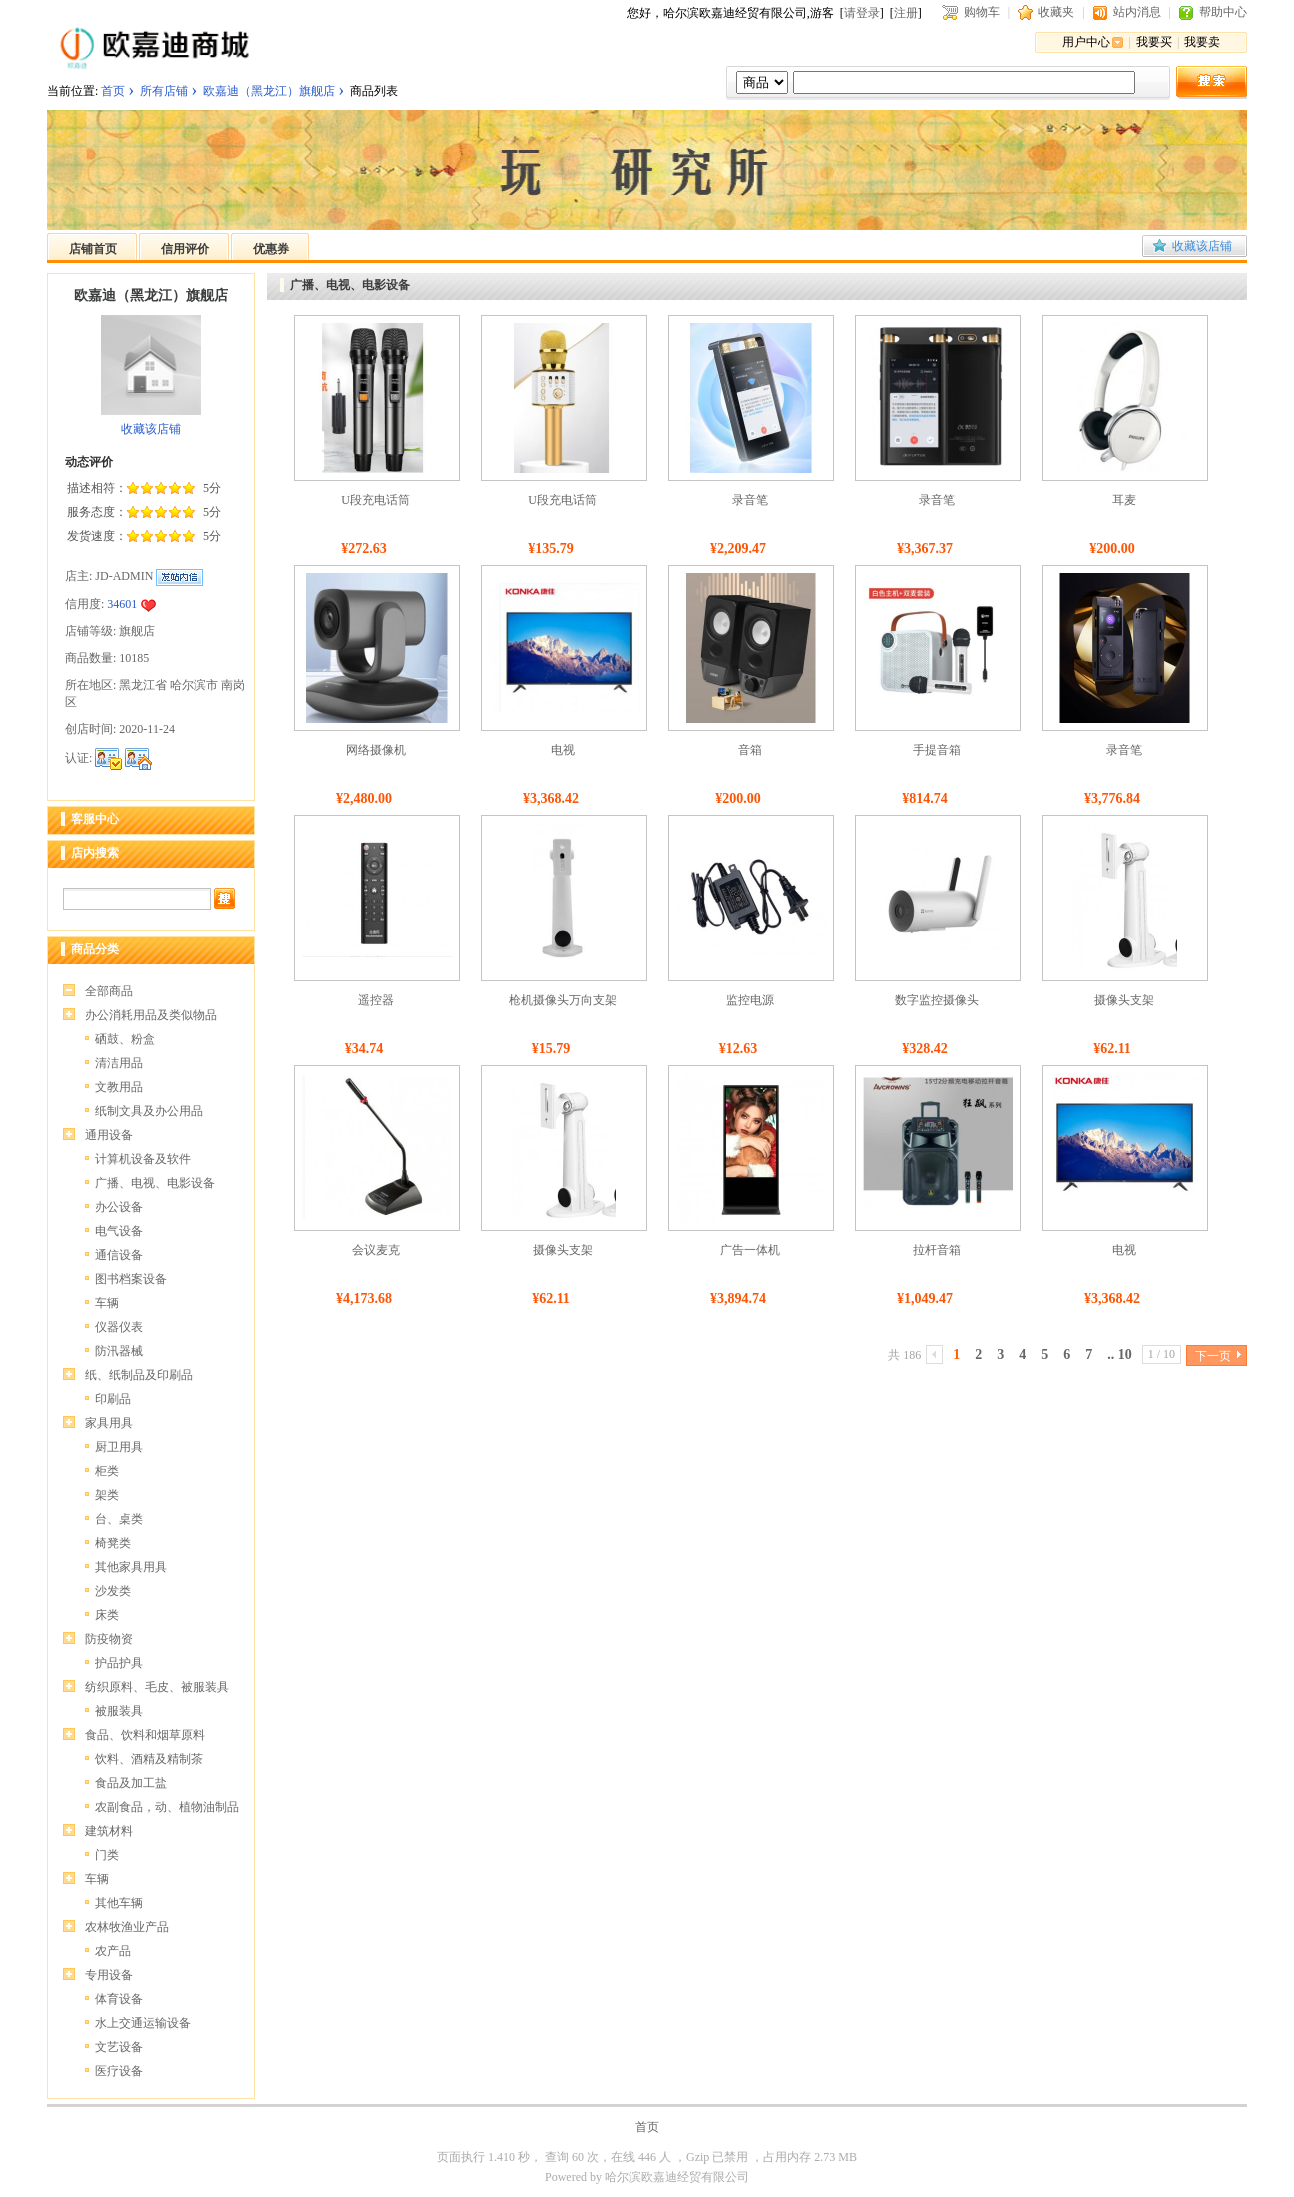  What do you see at coordinates (119, 1087) in the screenshot?
I see `文教用品` at bounding box center [119, 1087].